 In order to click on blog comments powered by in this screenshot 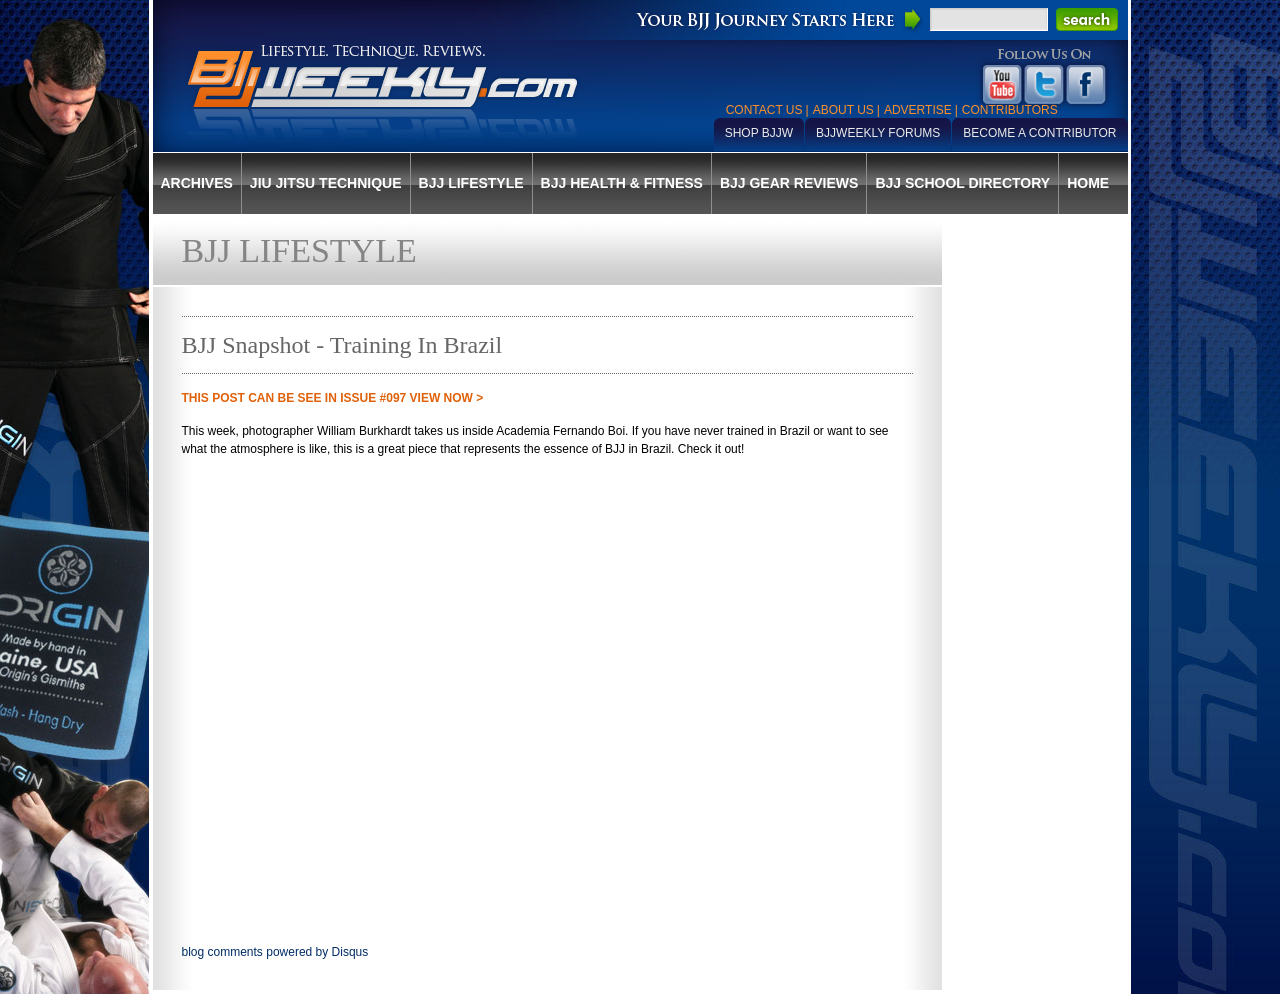, I will do `click(275, 952)`.